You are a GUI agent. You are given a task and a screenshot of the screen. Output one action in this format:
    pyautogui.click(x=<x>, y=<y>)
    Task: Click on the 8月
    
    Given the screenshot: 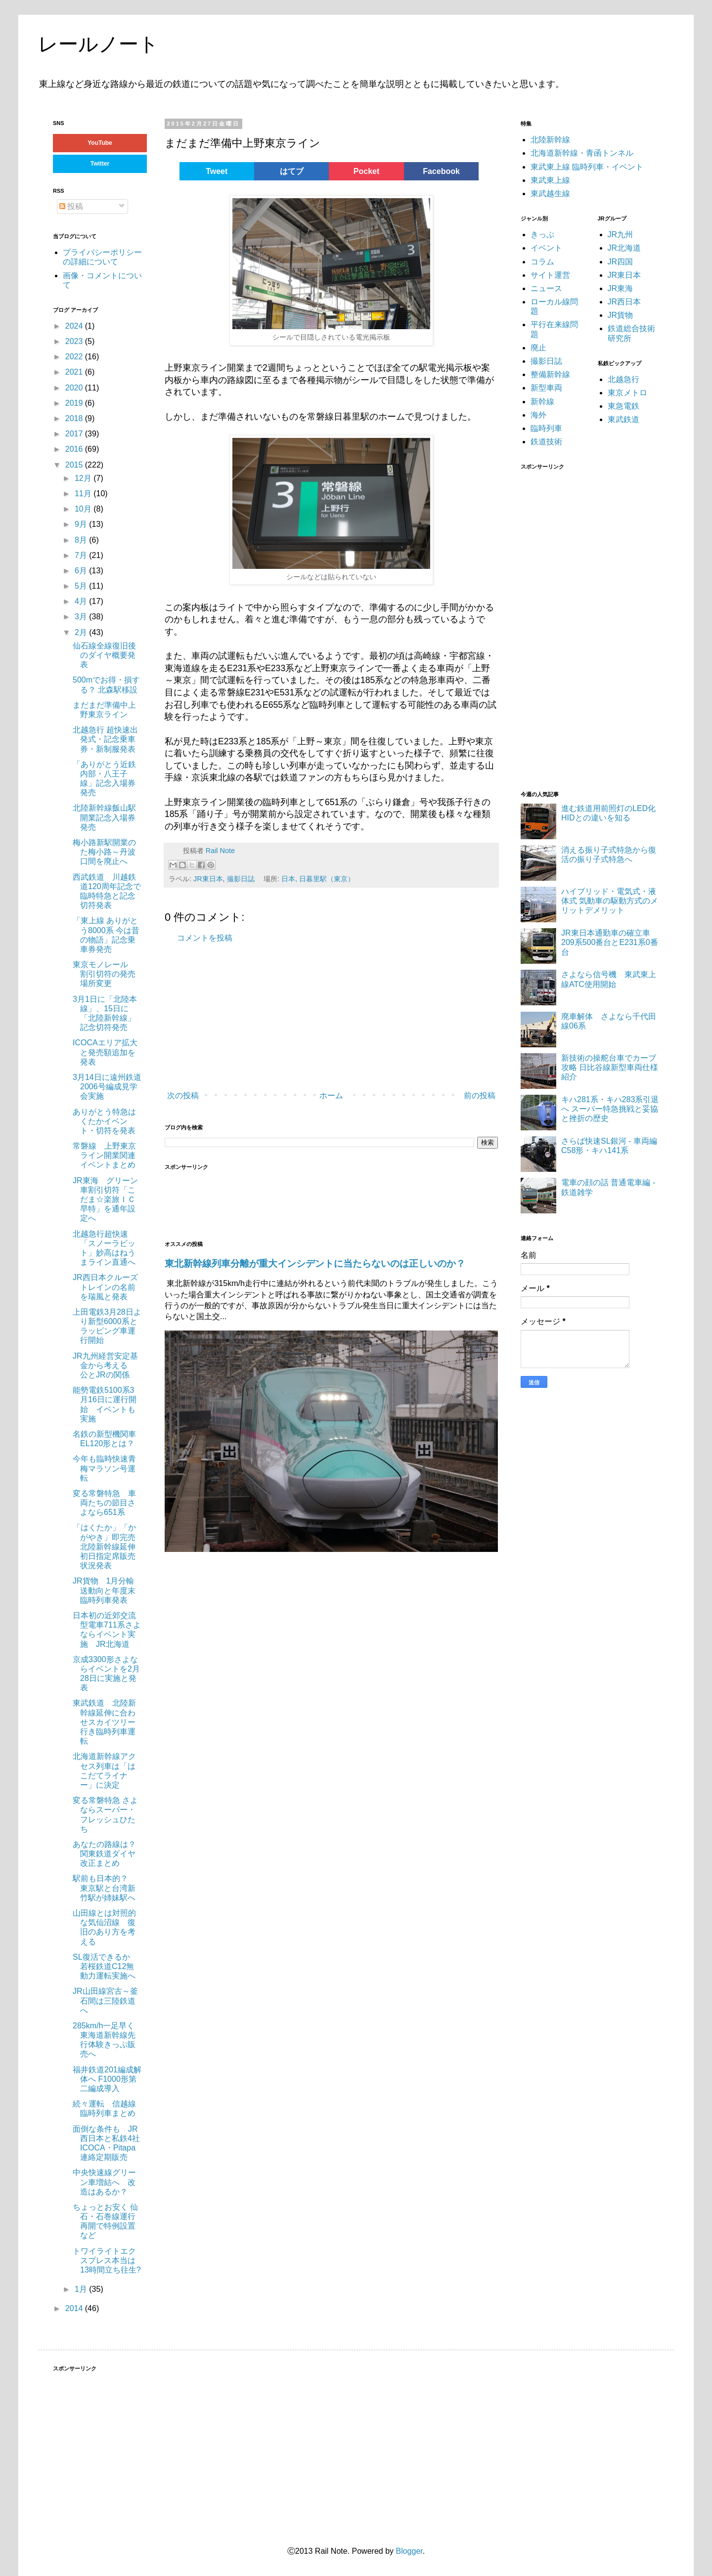 What is the action you would take?
    pyautogui.click(x=82, y=540)
    